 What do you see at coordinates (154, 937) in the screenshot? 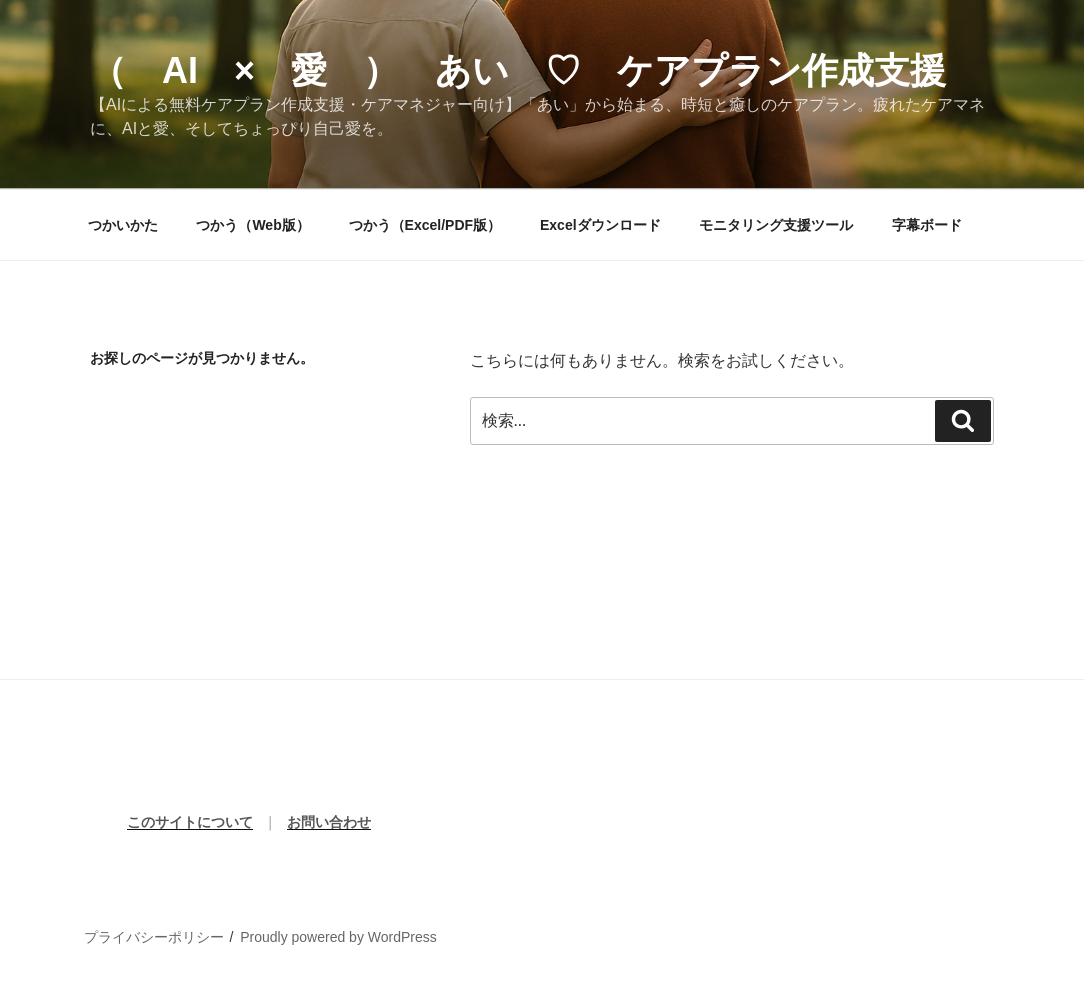
I see `プライバシーポリシー` at bounding box center [154, 937].